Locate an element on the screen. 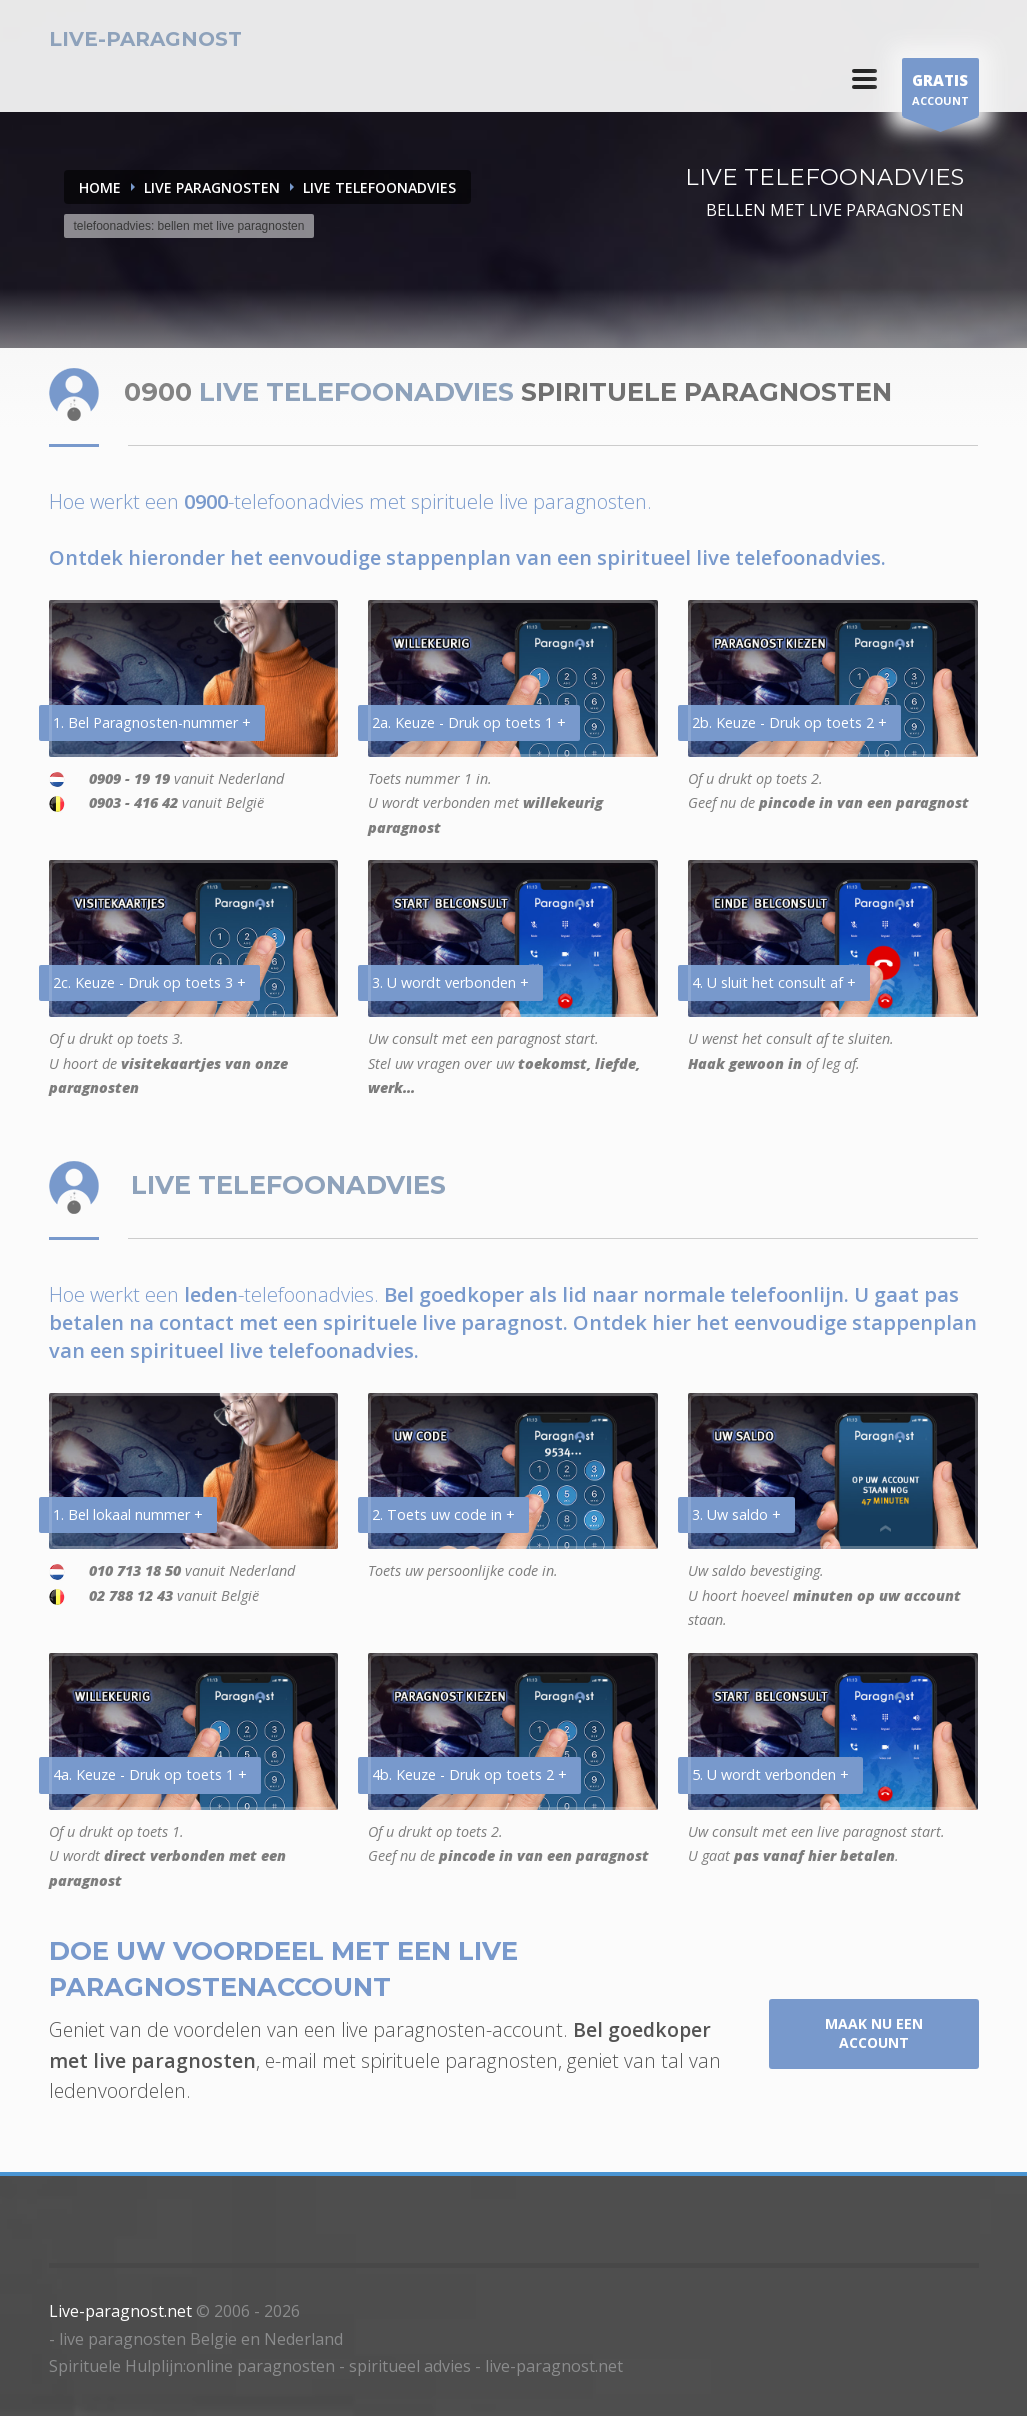  Live-paragnost.net is located at coordinates (120, 2311).